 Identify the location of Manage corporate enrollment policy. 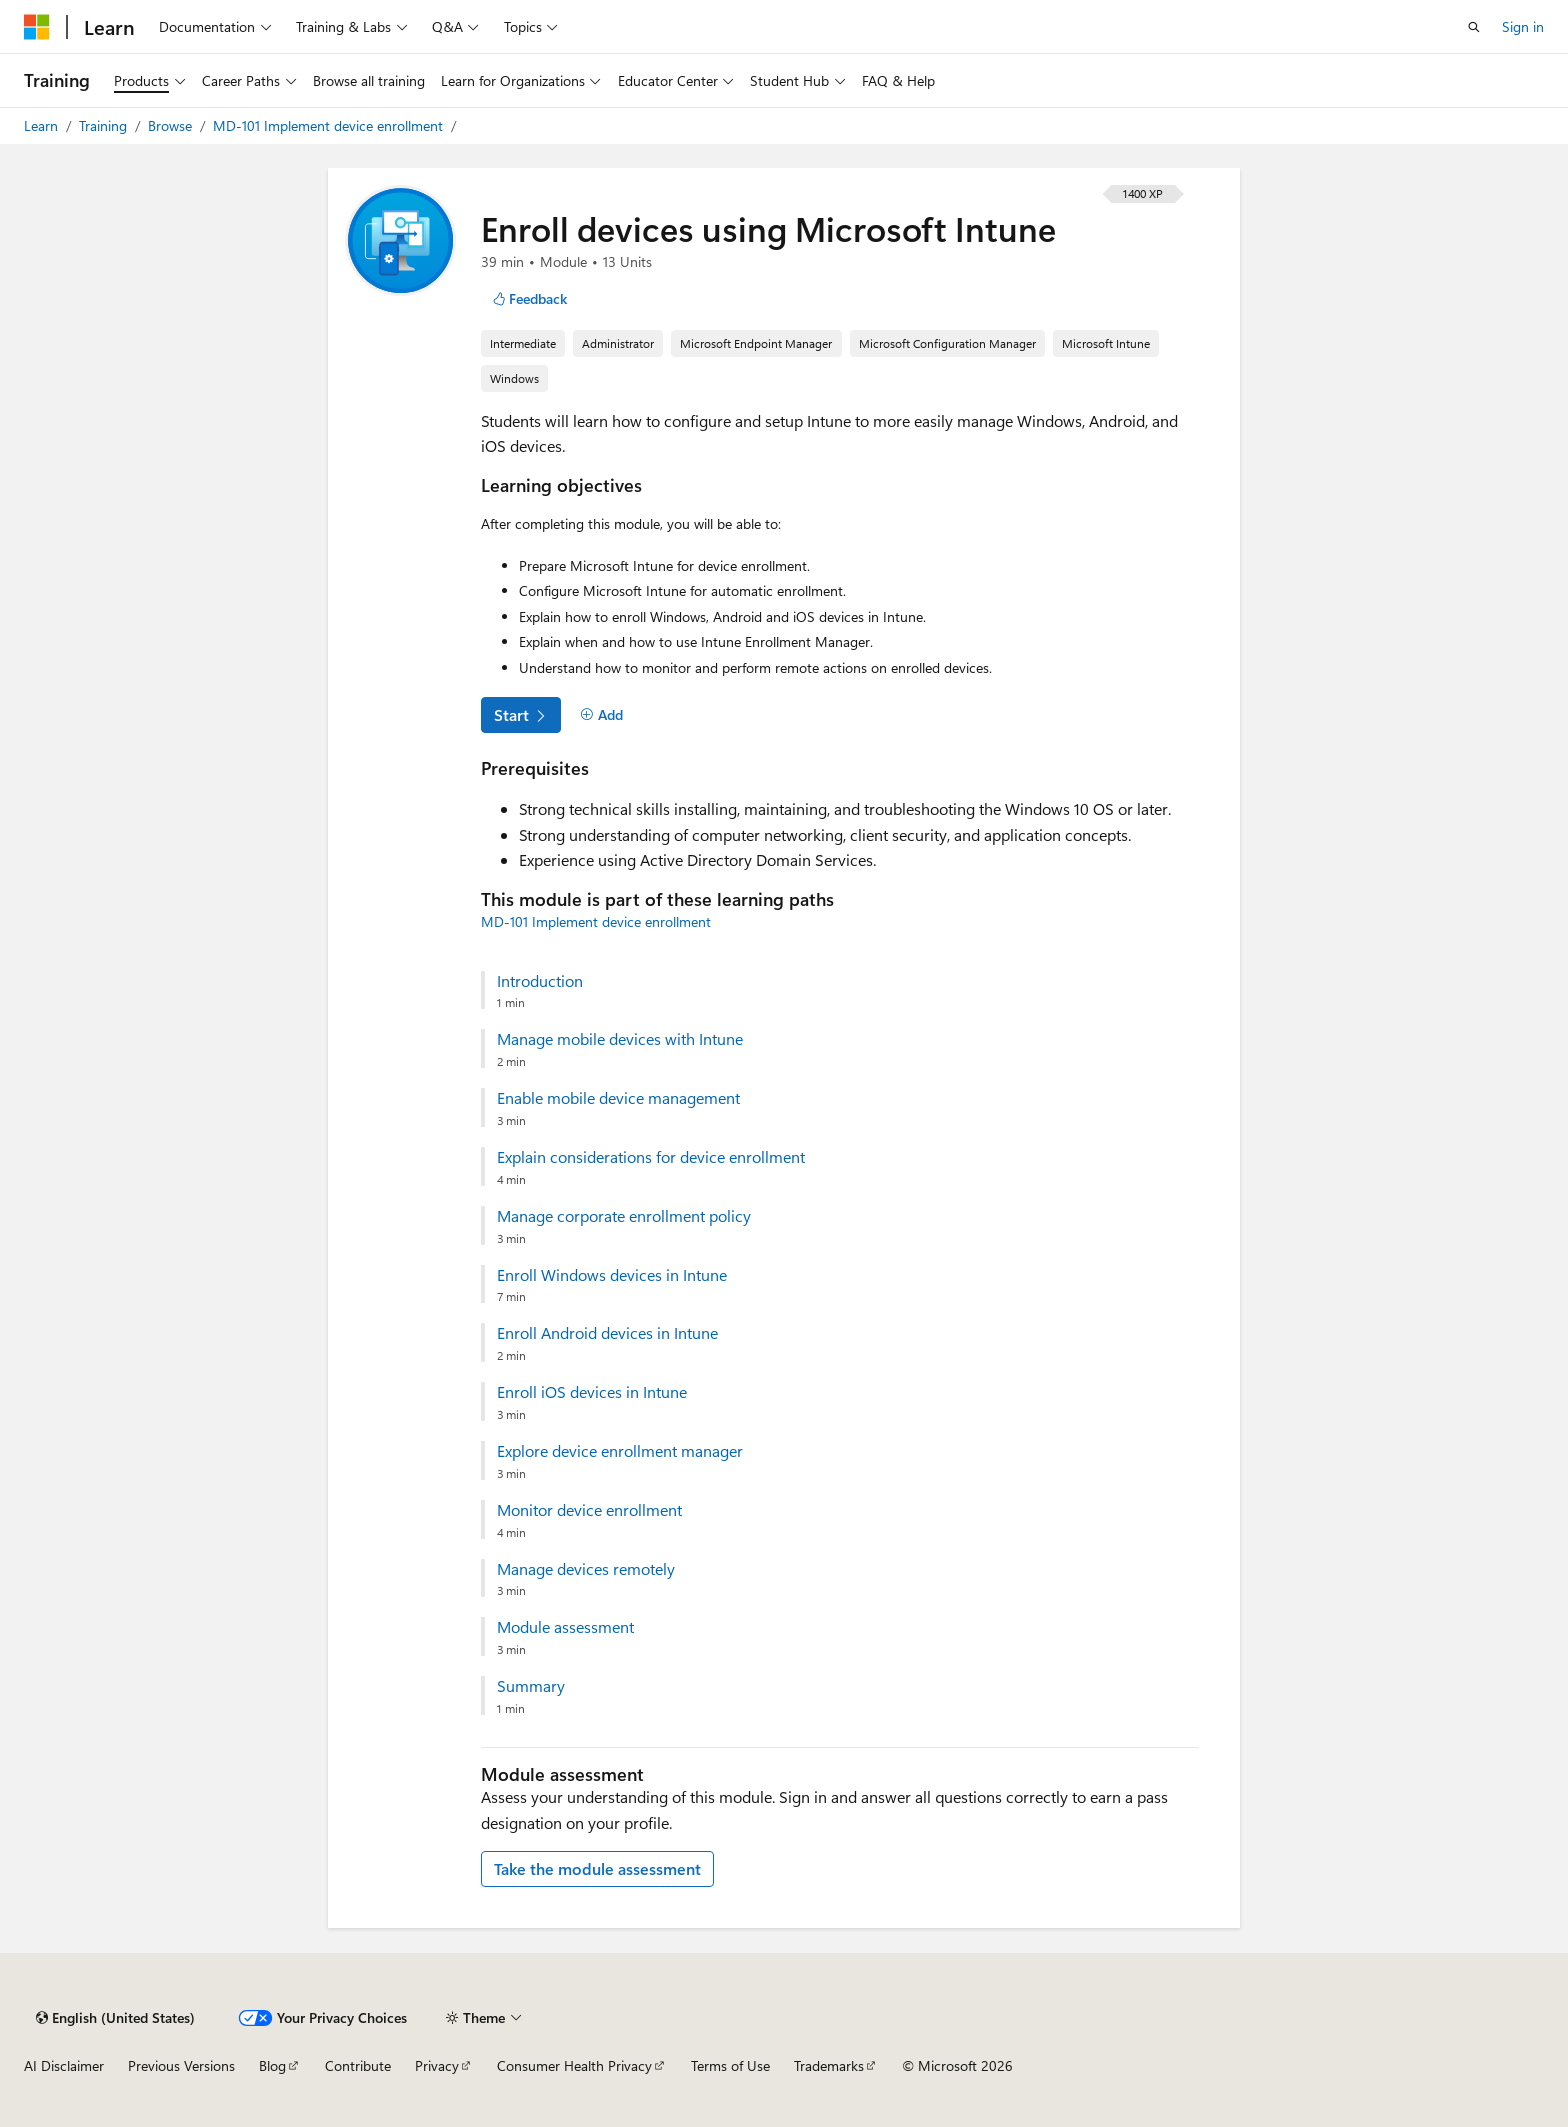
(624, 1216).